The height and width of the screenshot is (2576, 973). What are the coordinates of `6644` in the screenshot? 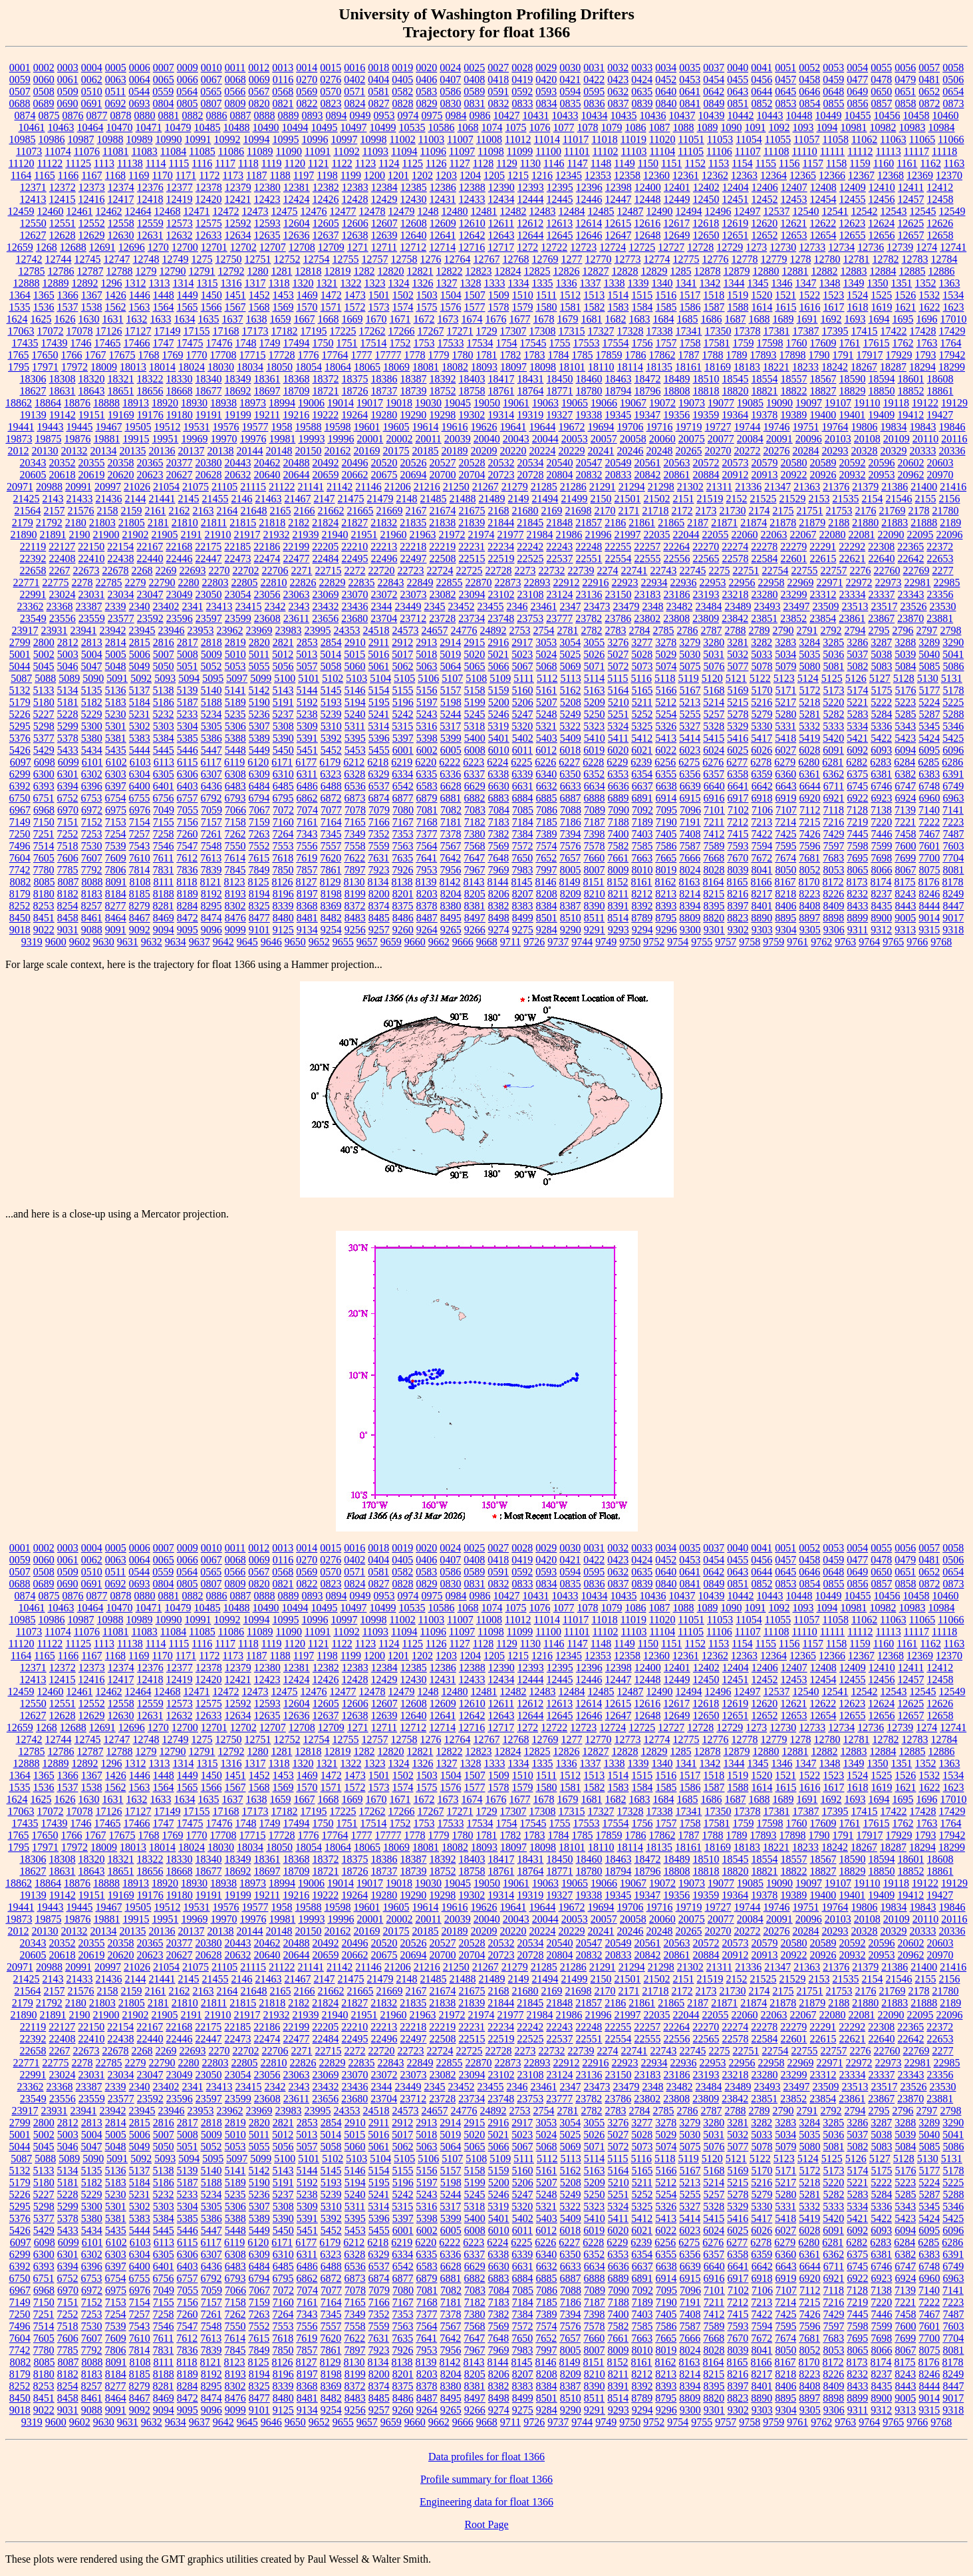 It's located at (810, 786).